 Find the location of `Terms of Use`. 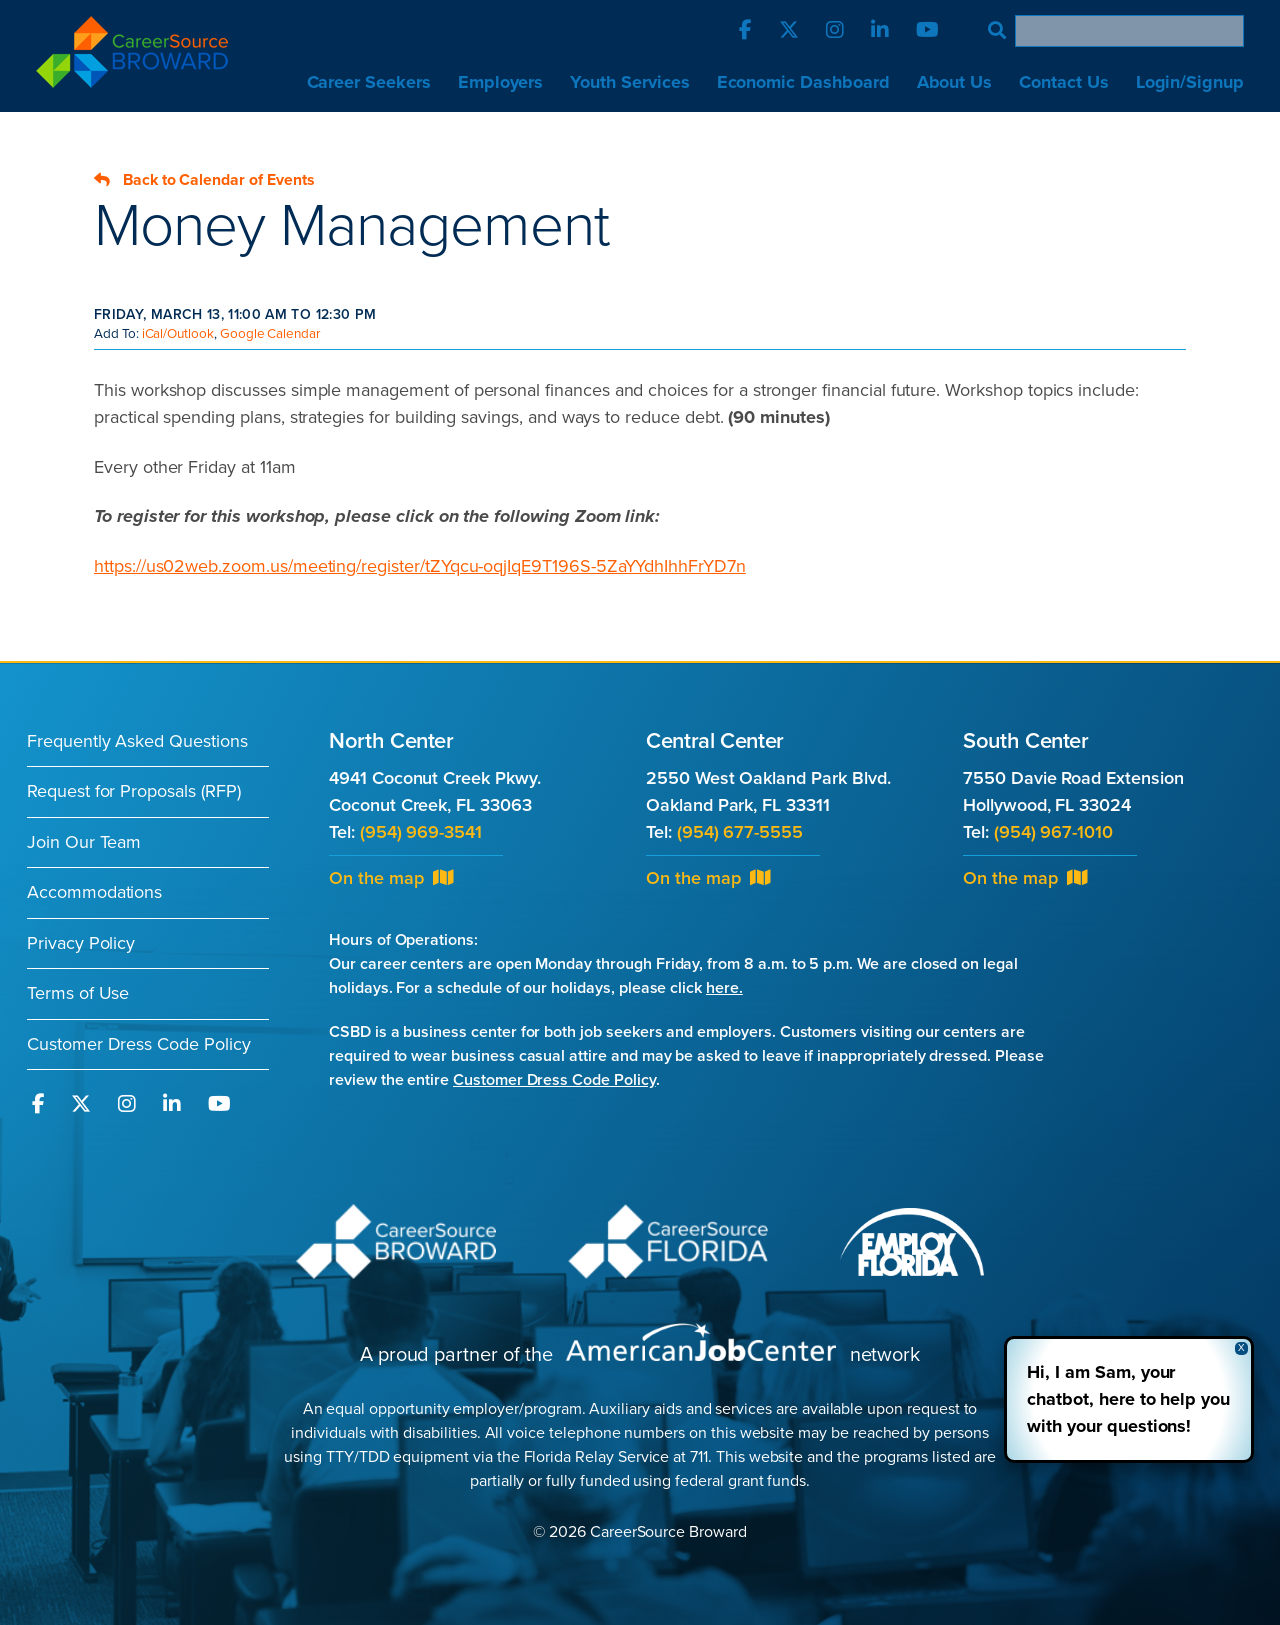

Terms of Use is located at coordinates (78, 993).